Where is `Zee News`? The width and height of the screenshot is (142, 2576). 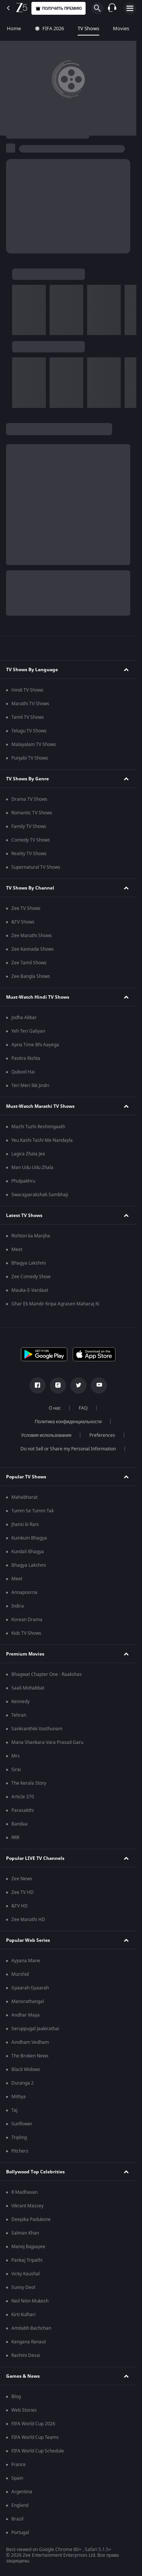 Zee News is located at coordinates (21, 1878).